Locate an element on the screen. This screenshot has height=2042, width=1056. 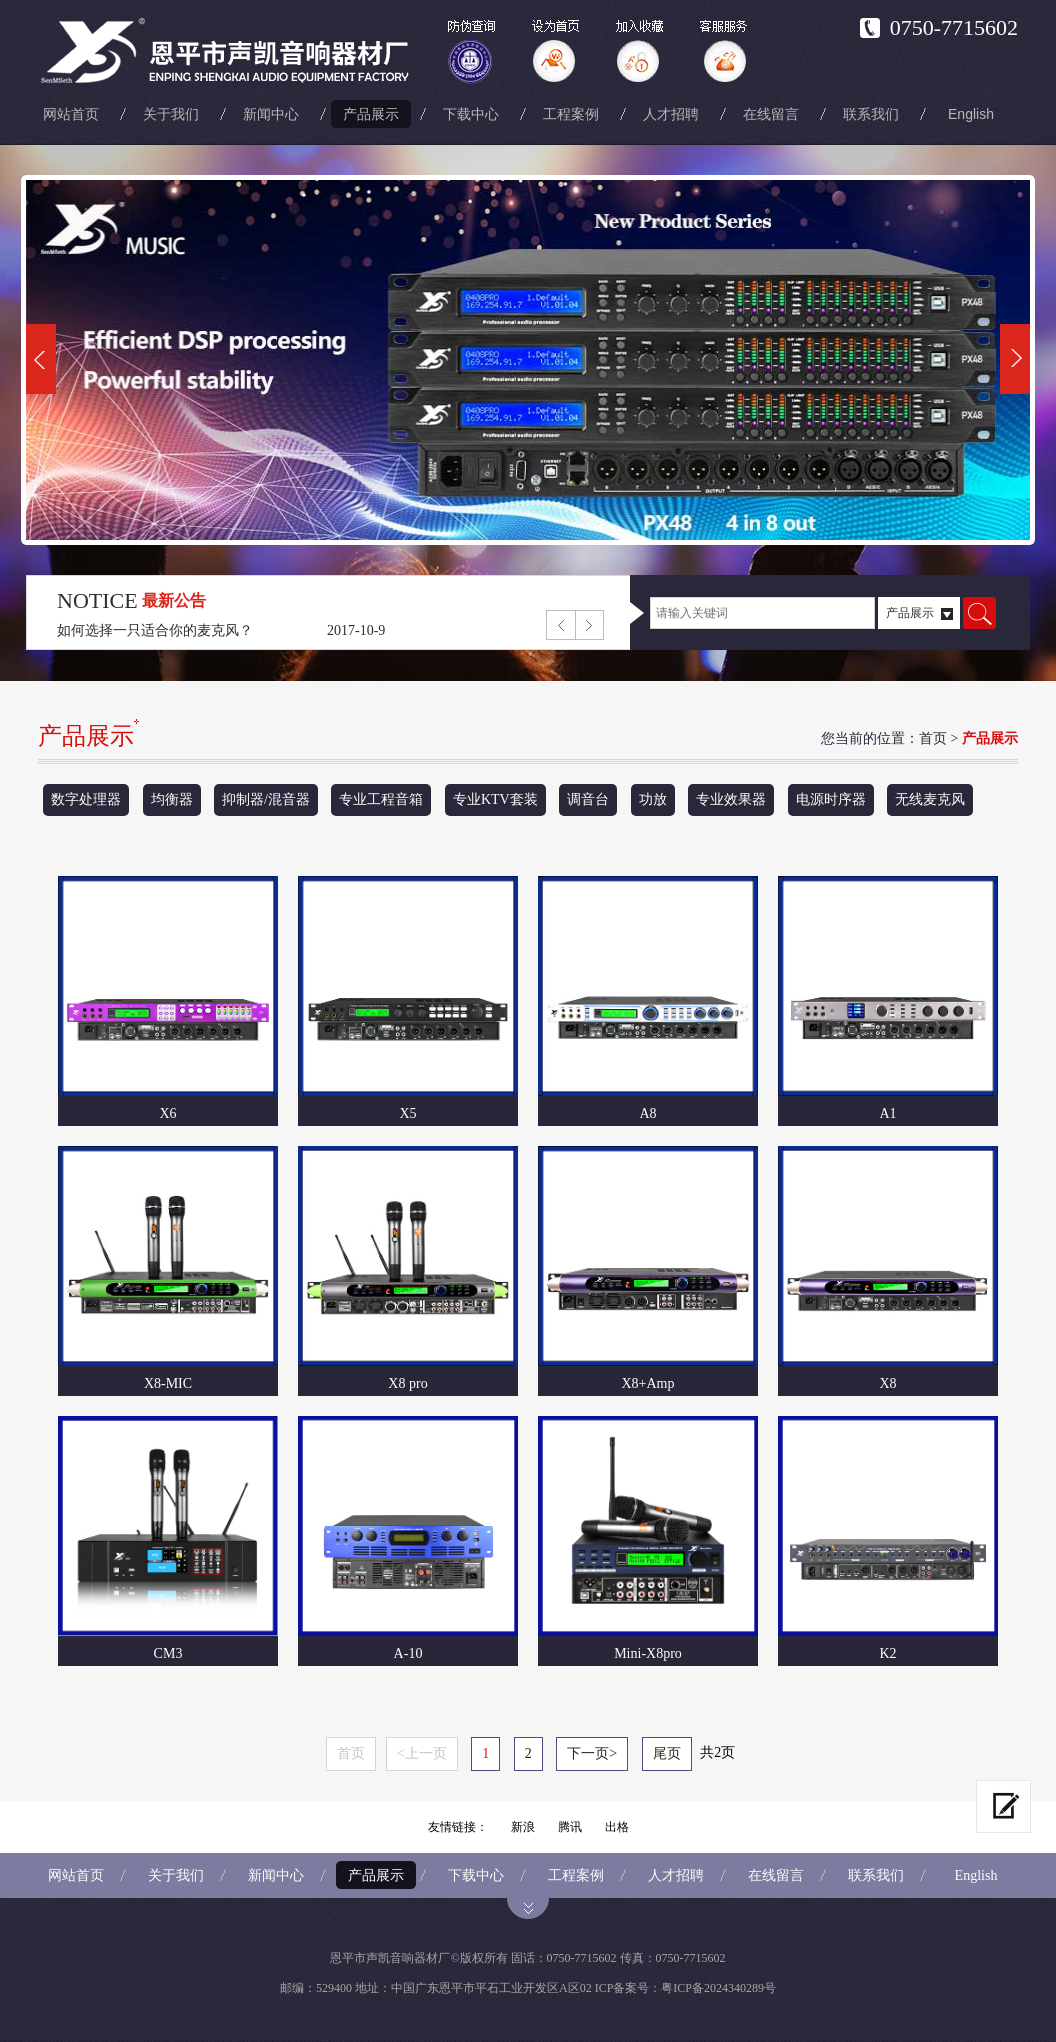
粤ICP备2024340289号 is located at coordinates (718, 1988).